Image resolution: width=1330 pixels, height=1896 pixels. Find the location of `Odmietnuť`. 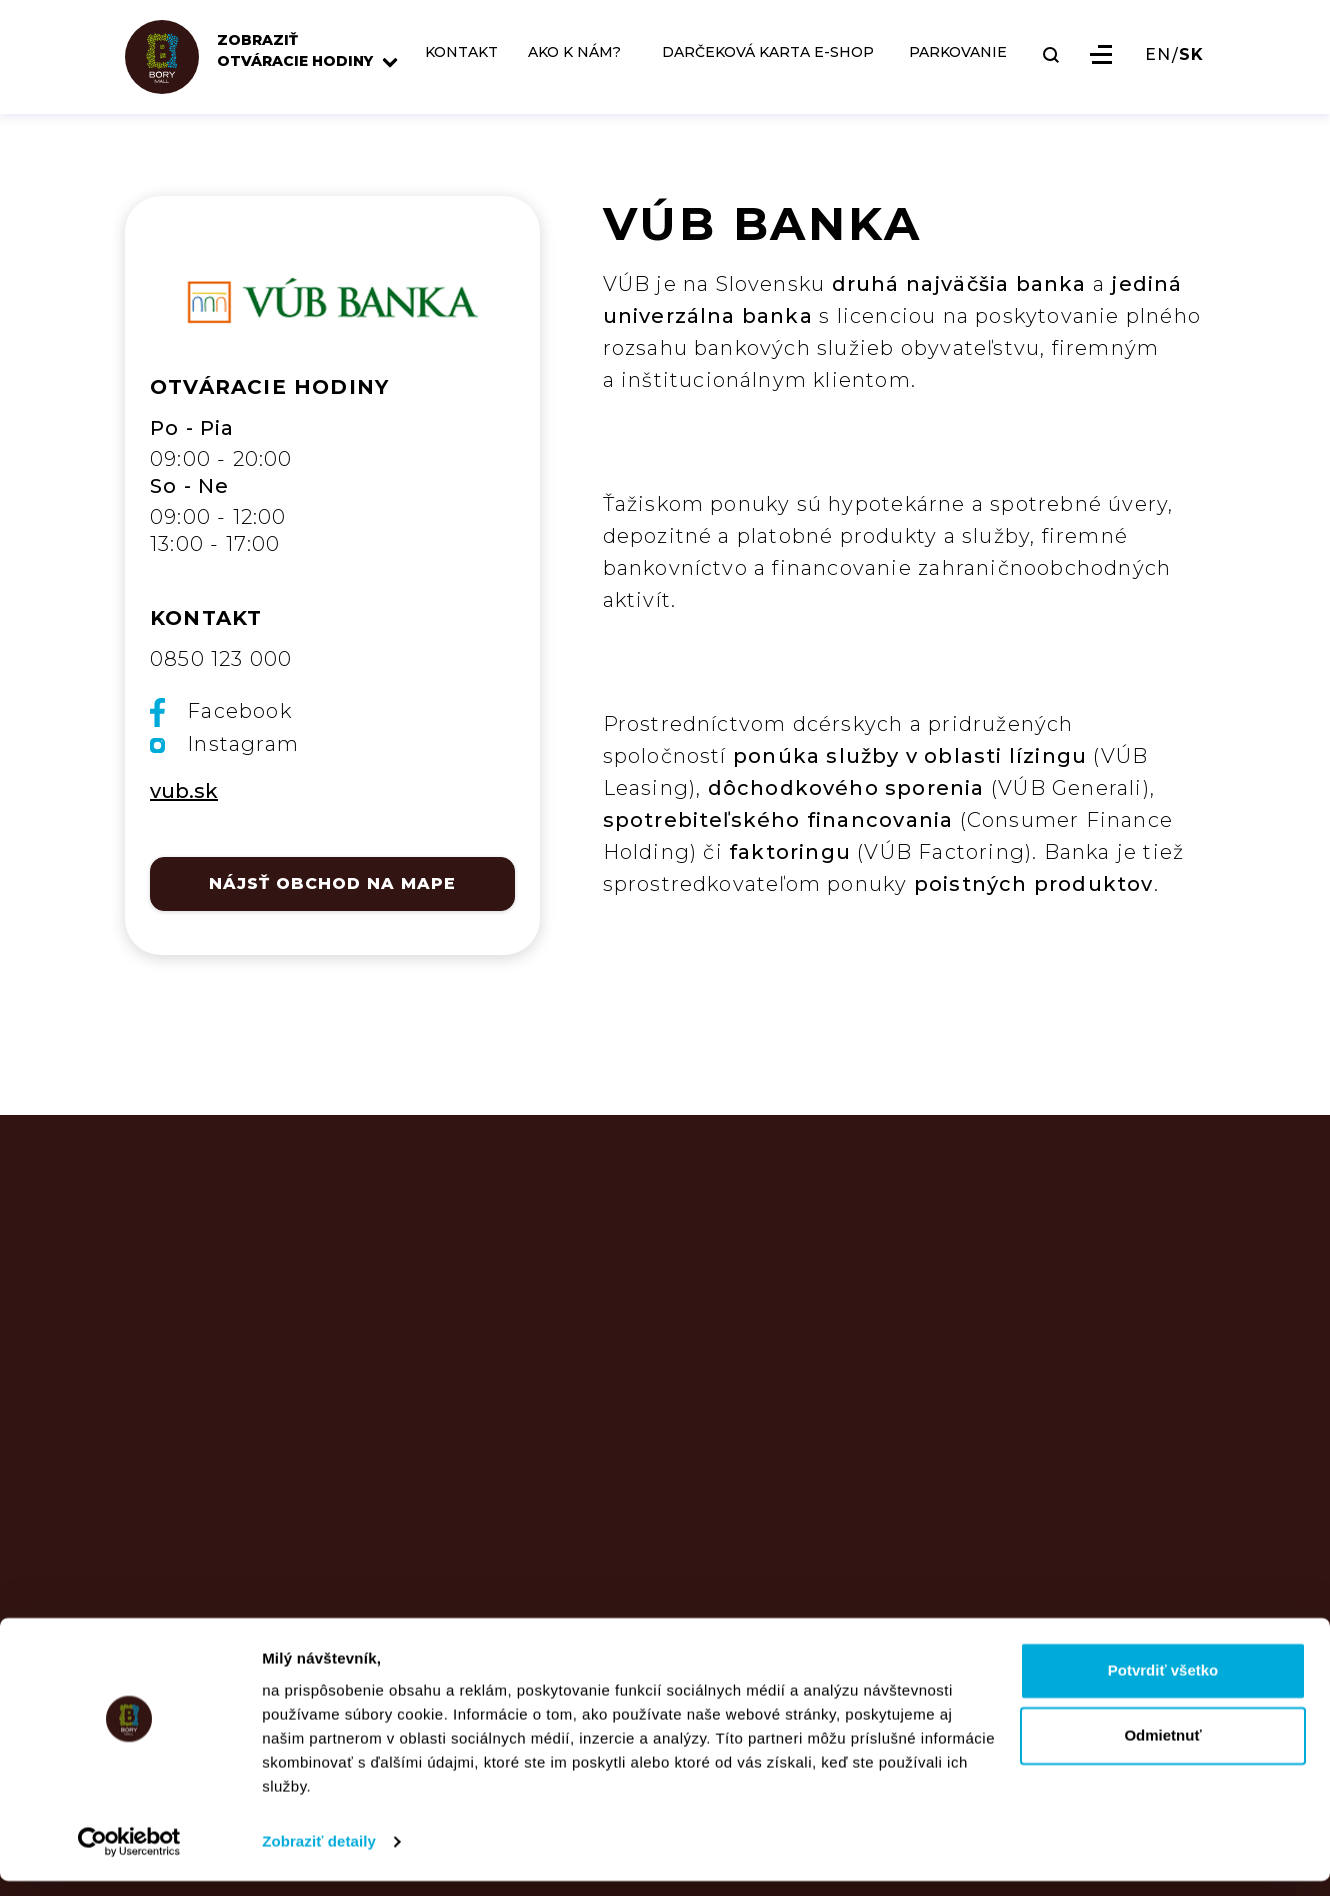

Odmietnuť is located at coordinates (1162, 1750).